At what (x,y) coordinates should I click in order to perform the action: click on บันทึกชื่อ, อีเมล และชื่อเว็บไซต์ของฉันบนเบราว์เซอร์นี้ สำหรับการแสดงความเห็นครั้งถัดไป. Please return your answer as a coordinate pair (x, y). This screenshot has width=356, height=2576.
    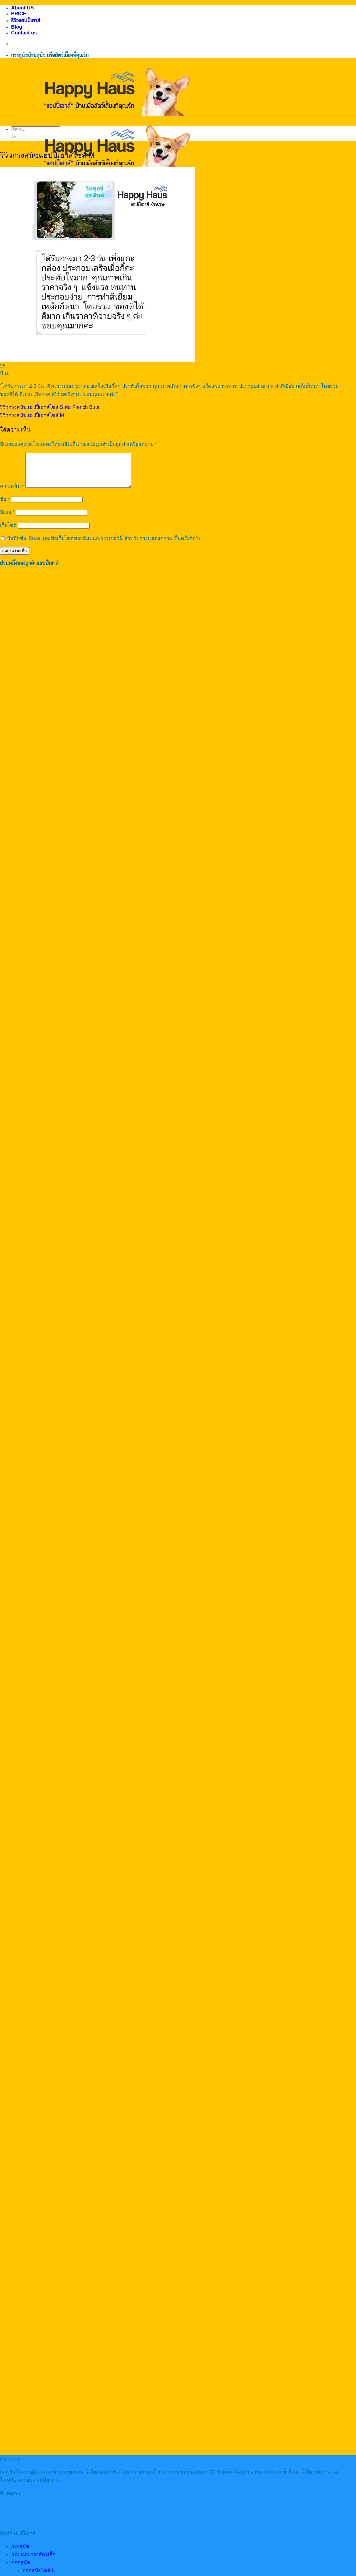
    Looking at the image, I should click on (104, 545).